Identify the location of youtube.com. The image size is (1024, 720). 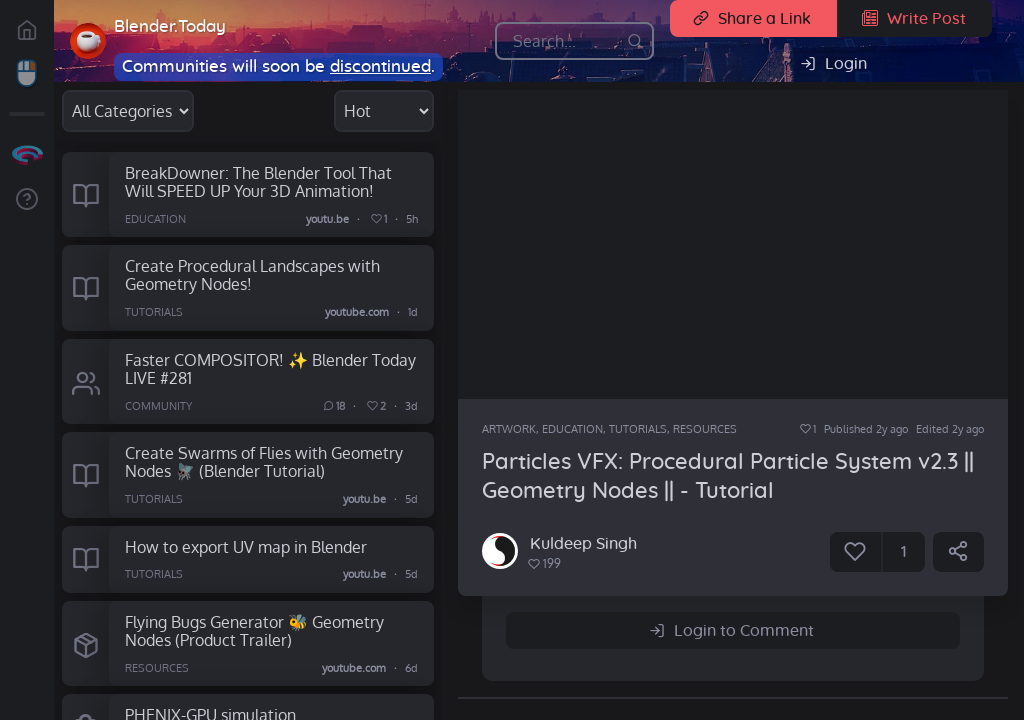
(357, 312).